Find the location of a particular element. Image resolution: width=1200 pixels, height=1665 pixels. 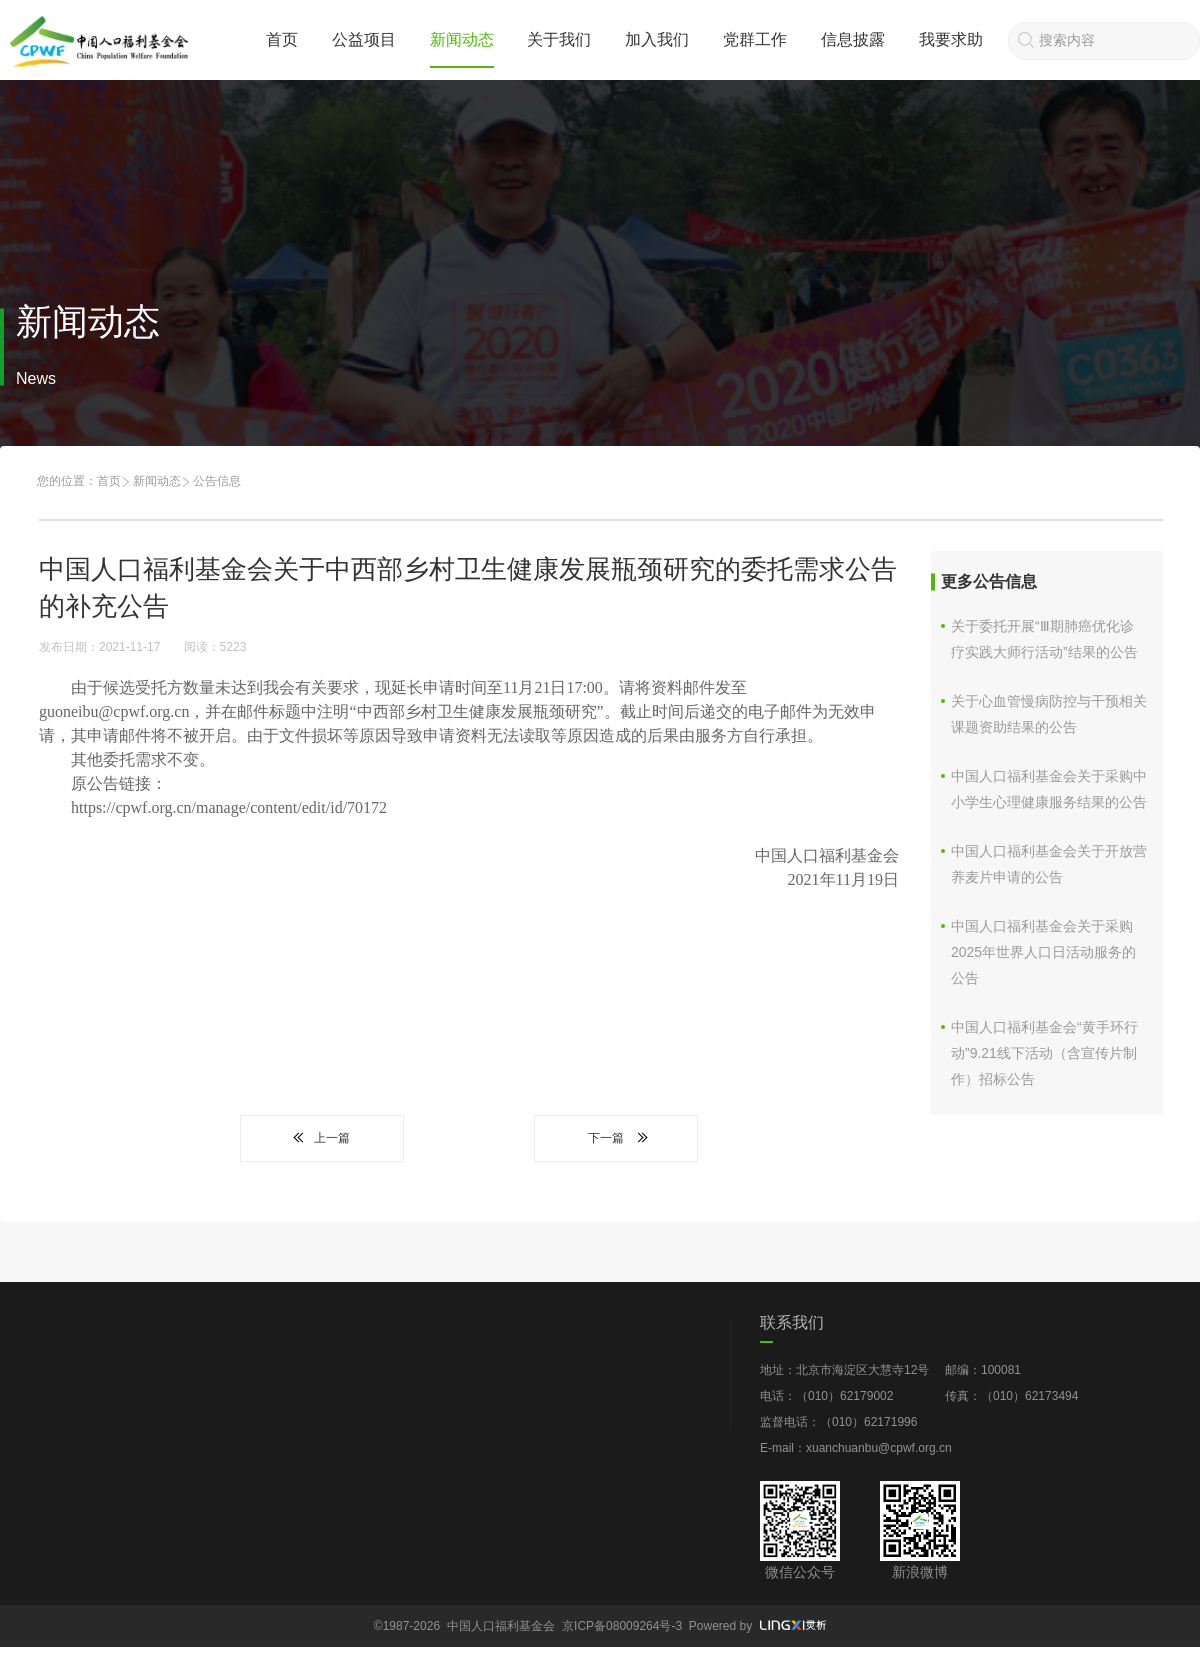

中国人口福利基金会“黄手环行动”9.21线下活动（含宣传片制作）招标公告 is located at coordinates (1044, 1053).